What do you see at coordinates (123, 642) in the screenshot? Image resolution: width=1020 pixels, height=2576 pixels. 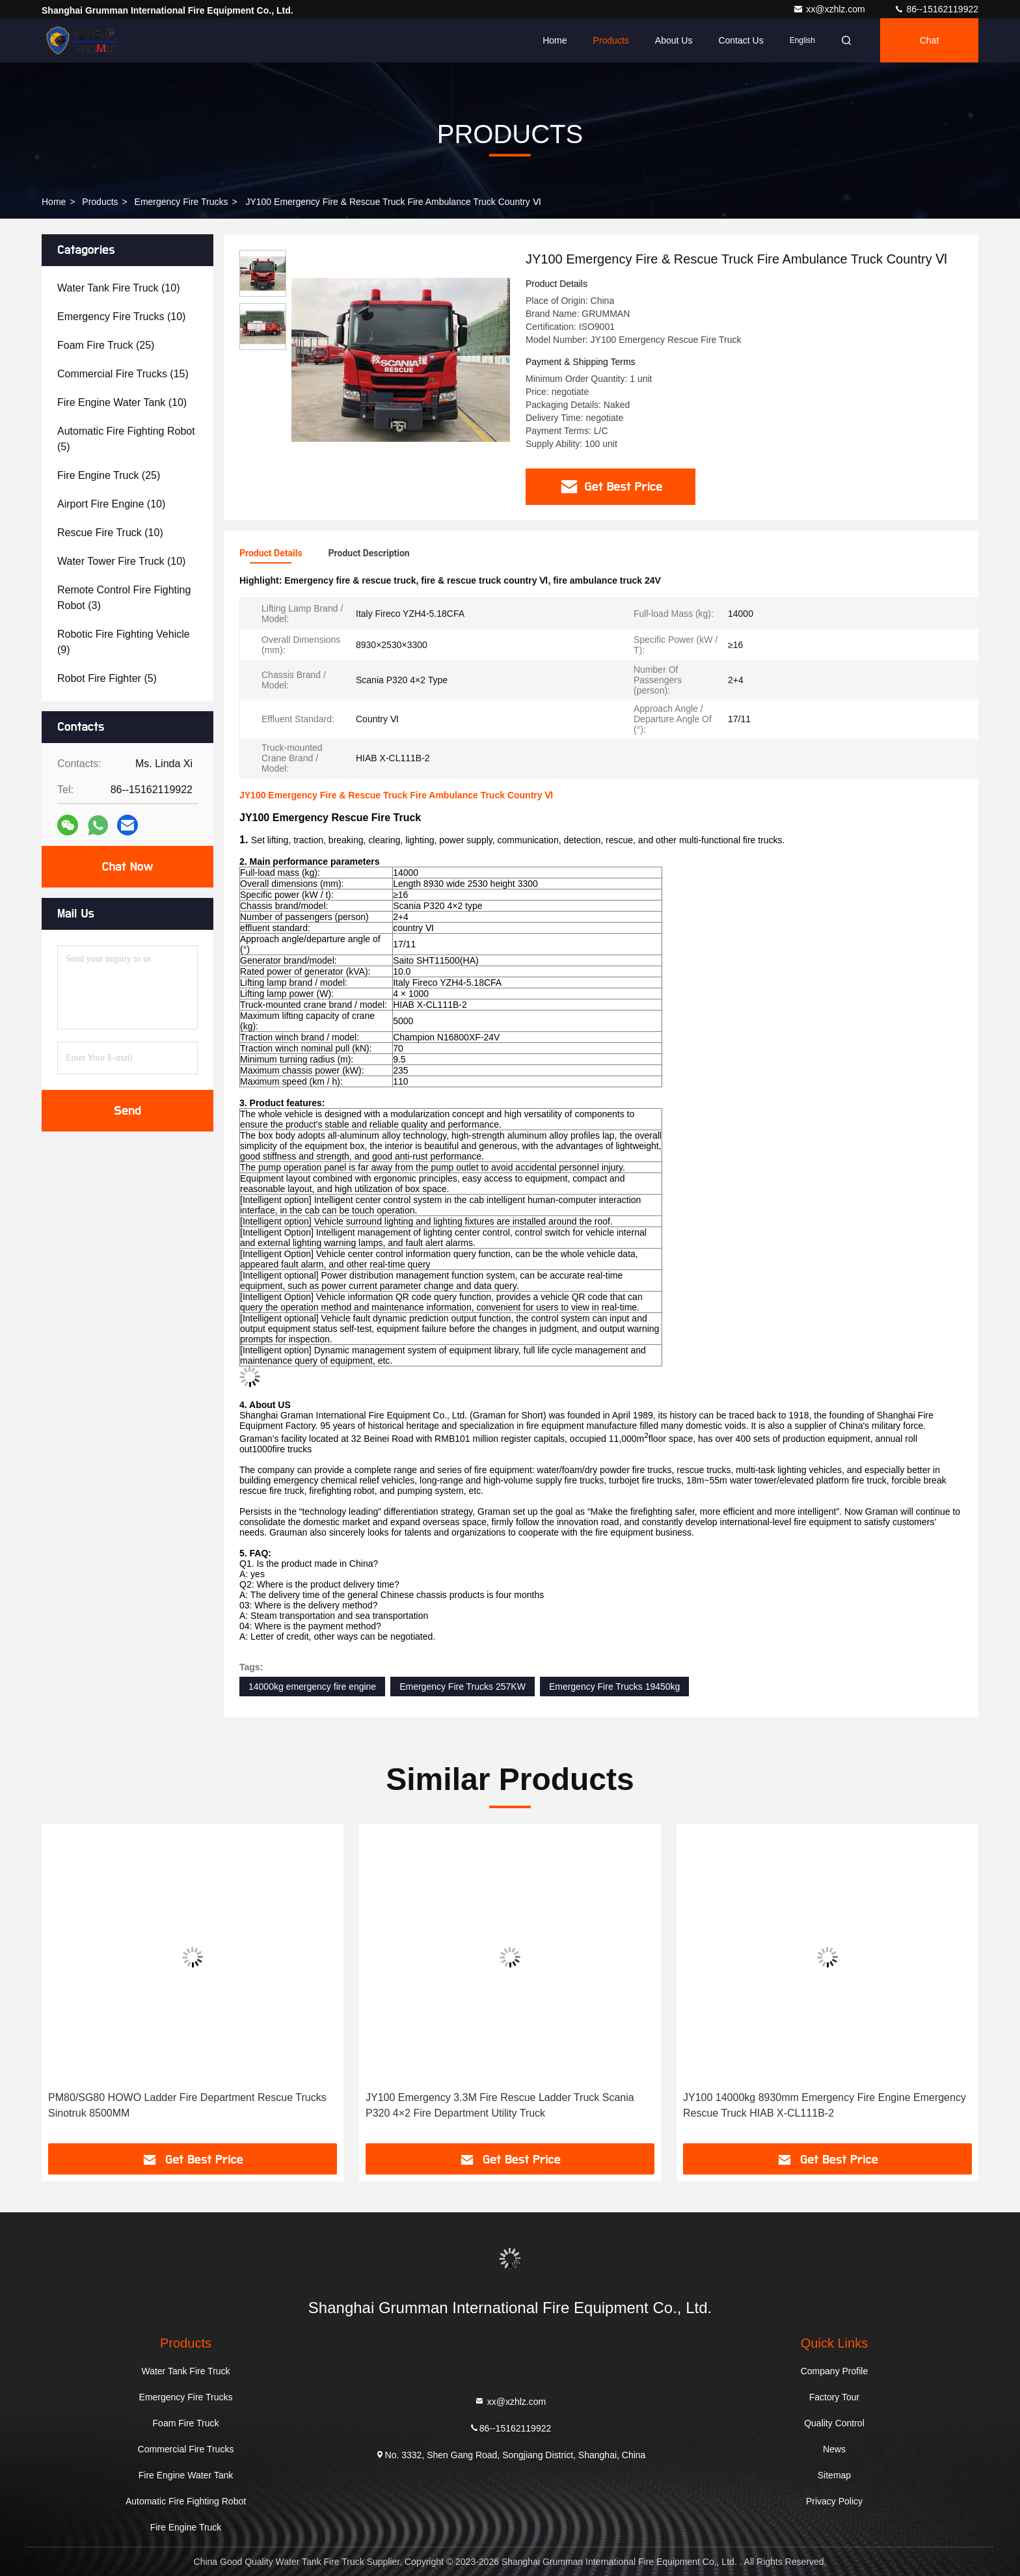 I see `(9)` at bounding box center [123, 642].